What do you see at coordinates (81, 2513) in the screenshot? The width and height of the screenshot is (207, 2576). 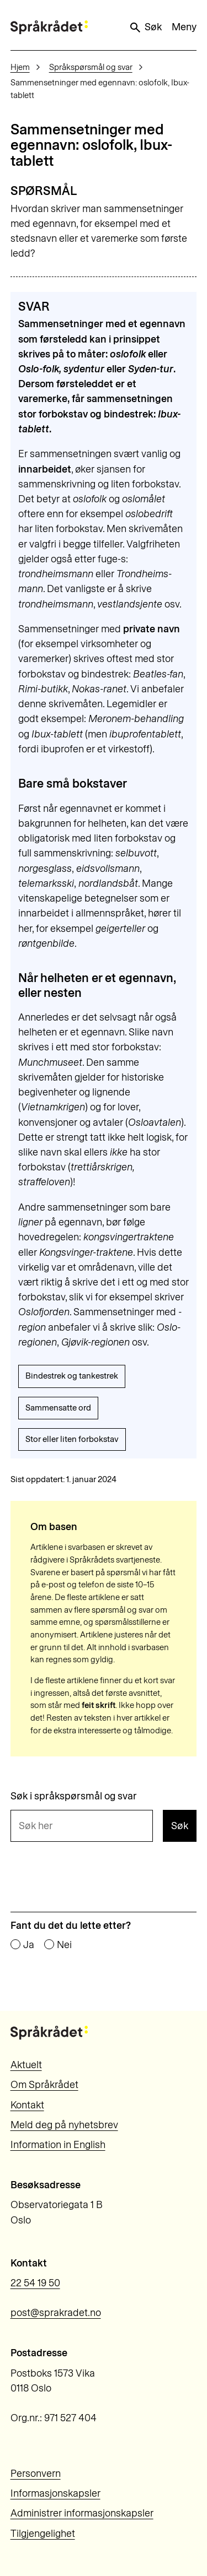 I see `Administrer informasjonskapsler` at bounding box center [81, 2513].